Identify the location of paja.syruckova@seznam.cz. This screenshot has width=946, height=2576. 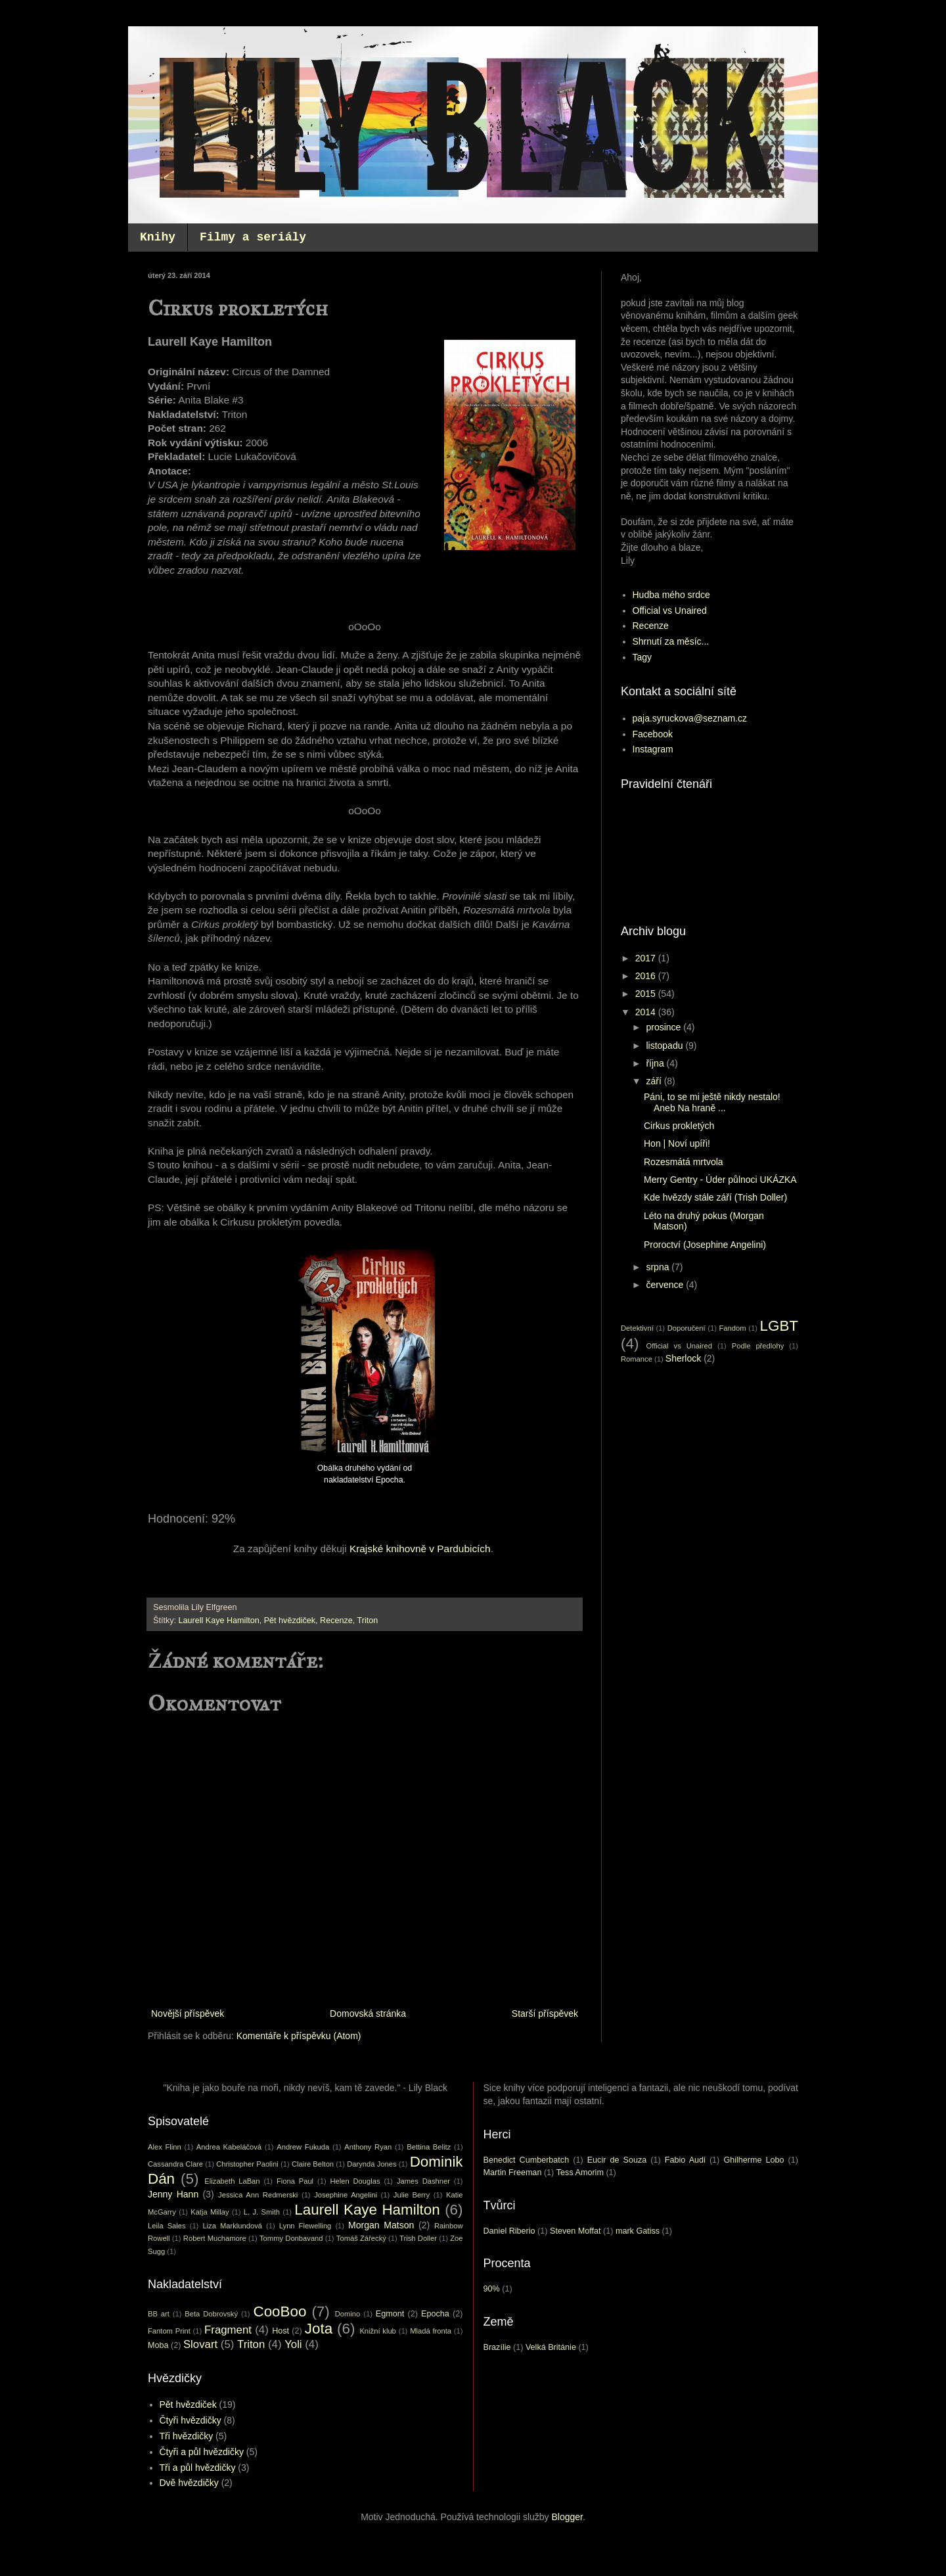
(690, 718).